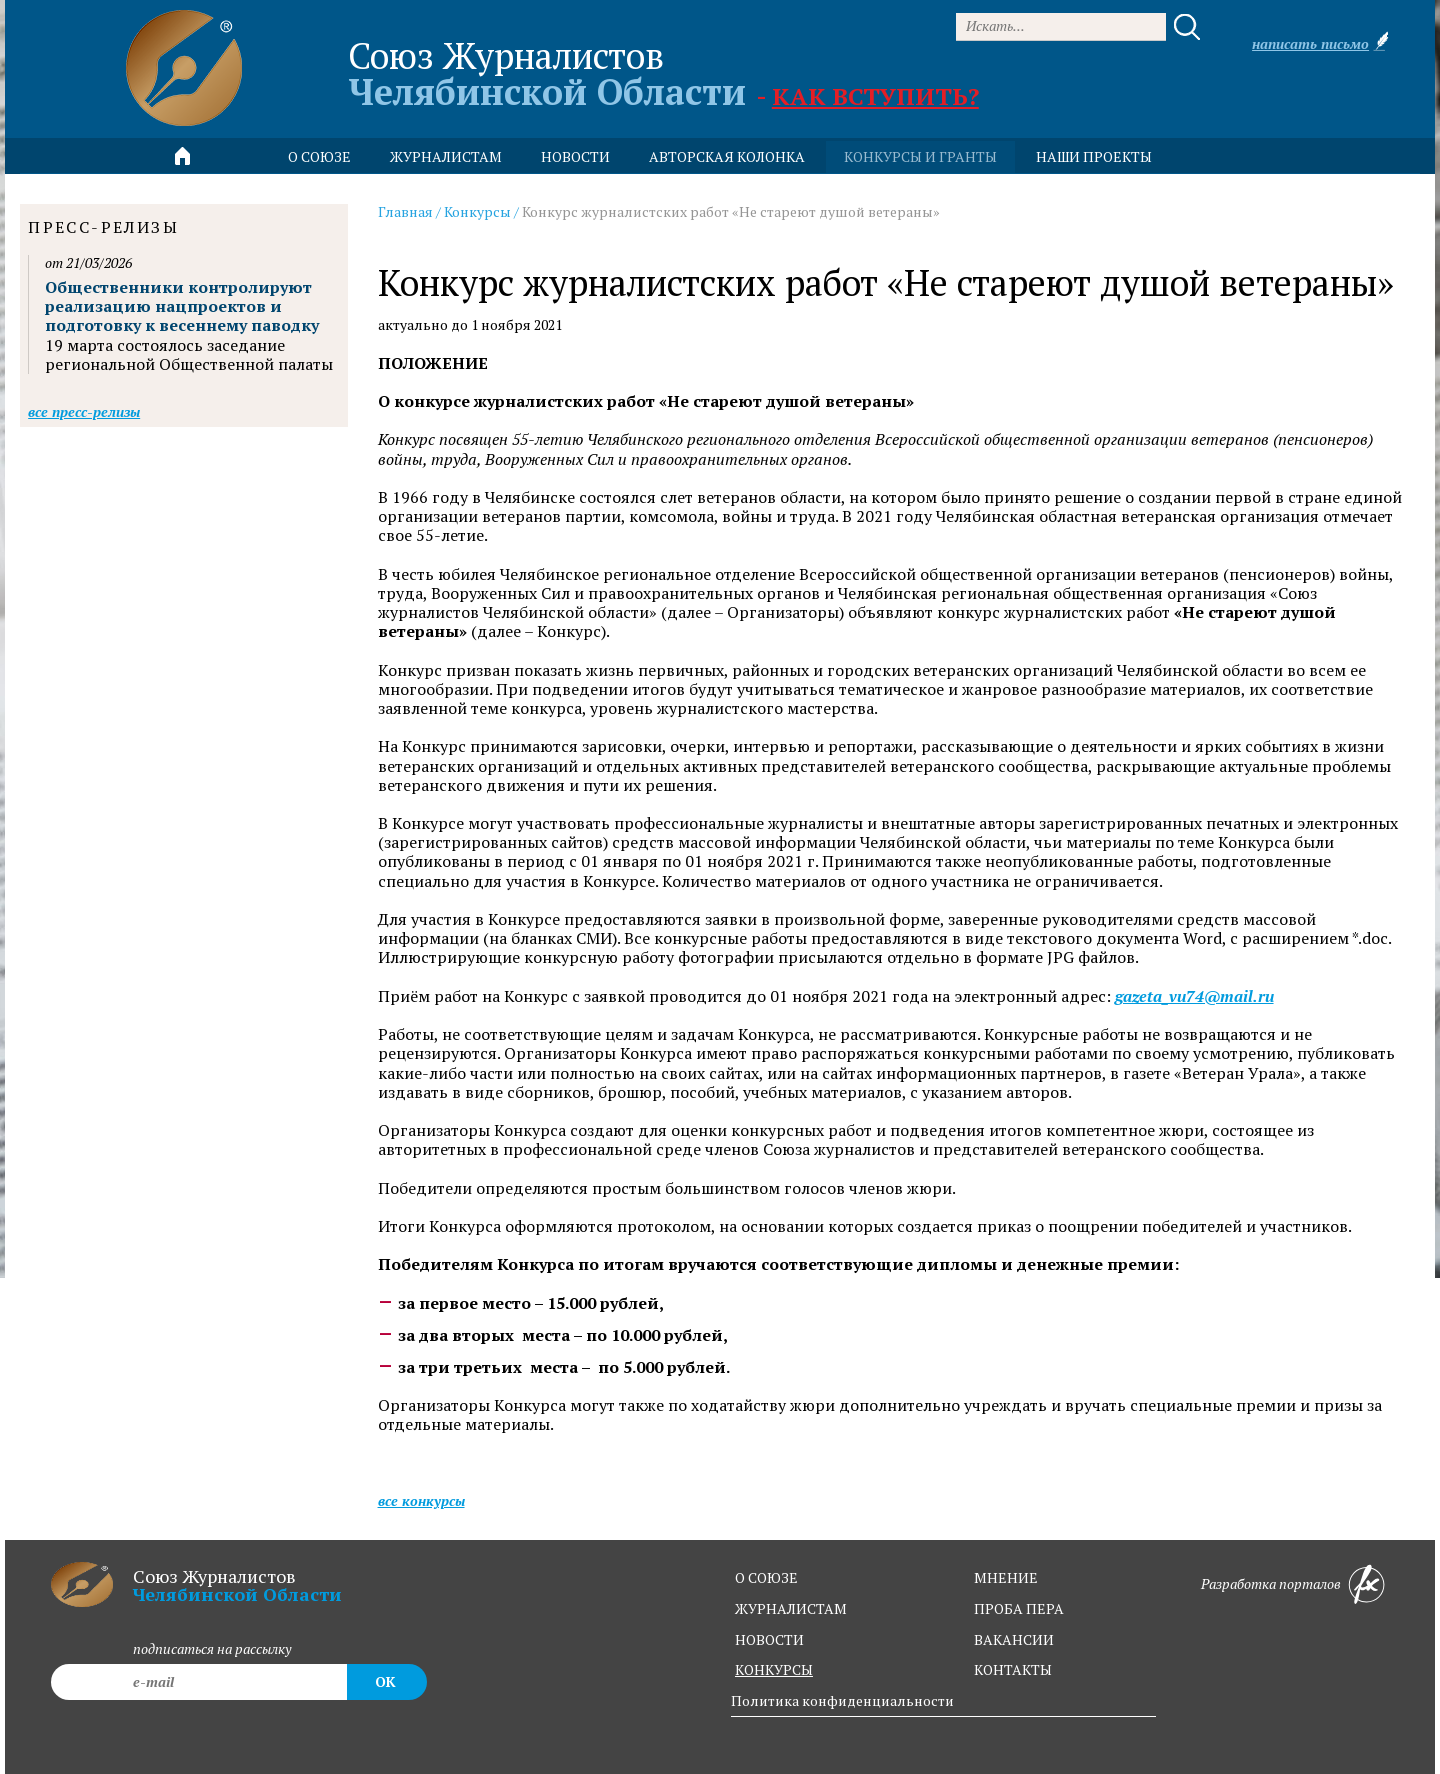 The image size is (1440, 1774). What do you see at coordinates (774, 1669) in the screenshot?
I see `конкурсы` at bounding box center [774, 1669].